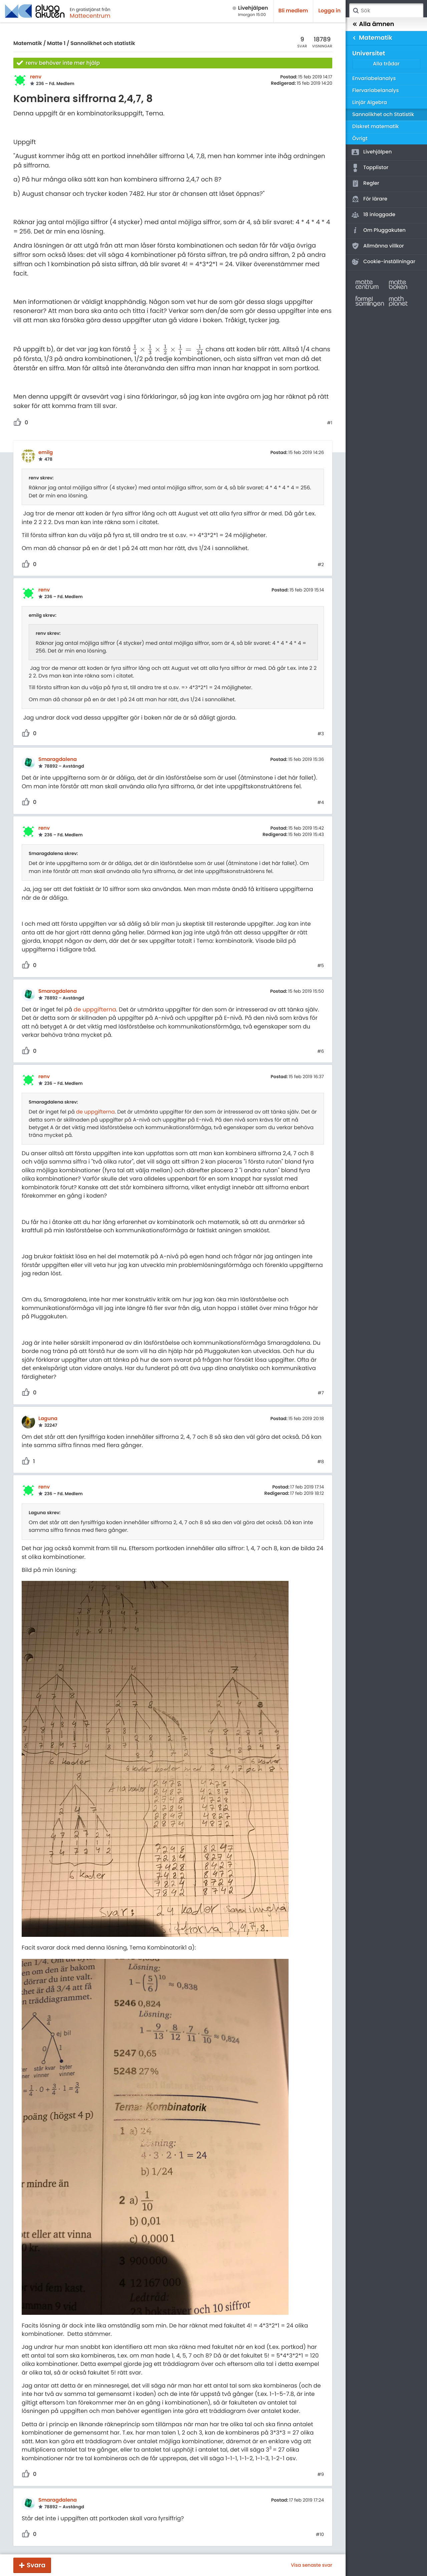 This screenshot has height=2576, width=427. I want to click on Alla trådar, so click(386, 63).